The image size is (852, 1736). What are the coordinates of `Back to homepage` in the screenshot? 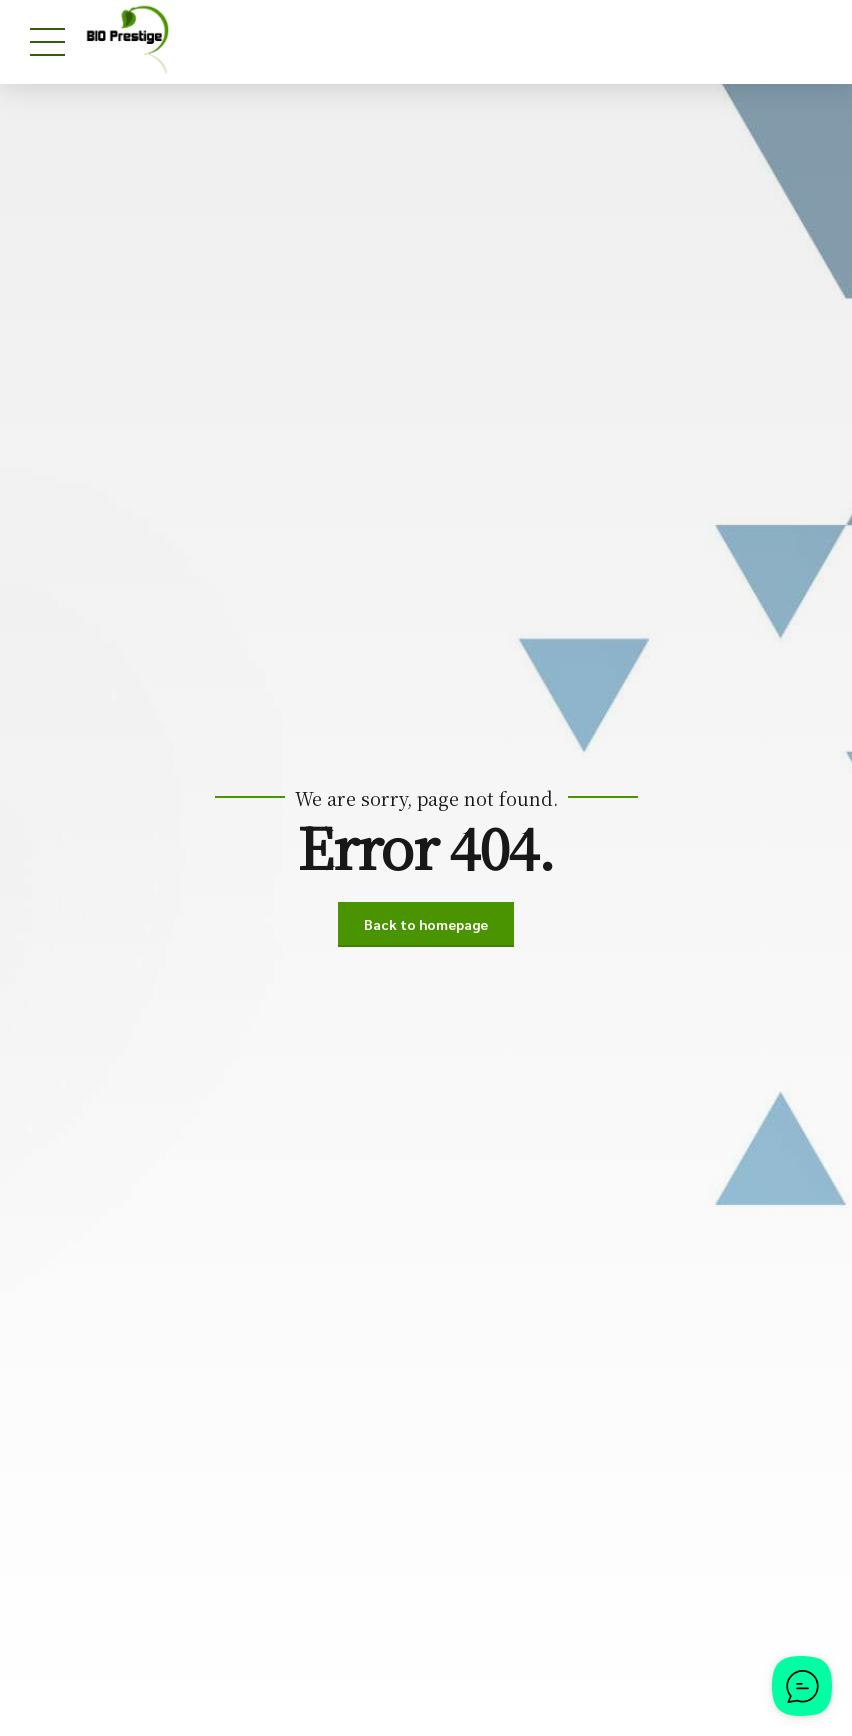 It's located at (426, 924).